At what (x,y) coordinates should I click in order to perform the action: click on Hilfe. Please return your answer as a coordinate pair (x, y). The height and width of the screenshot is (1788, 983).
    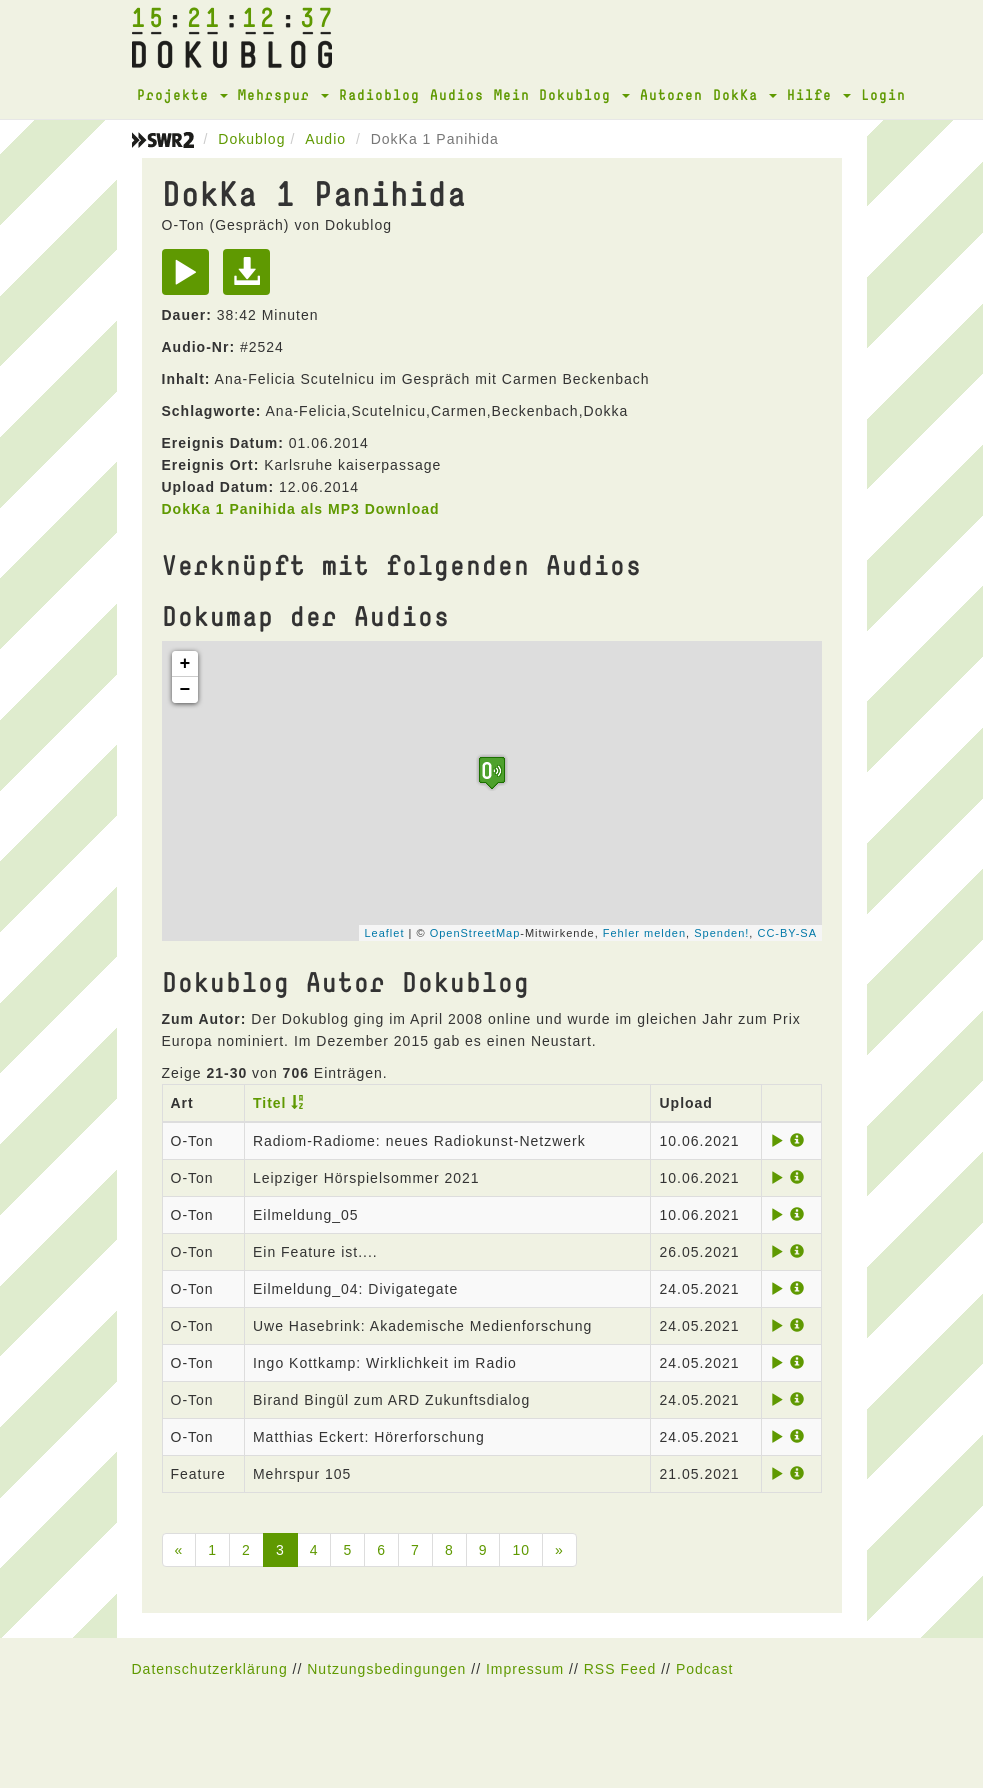
    Looking at the image, I should click on (819, 94).